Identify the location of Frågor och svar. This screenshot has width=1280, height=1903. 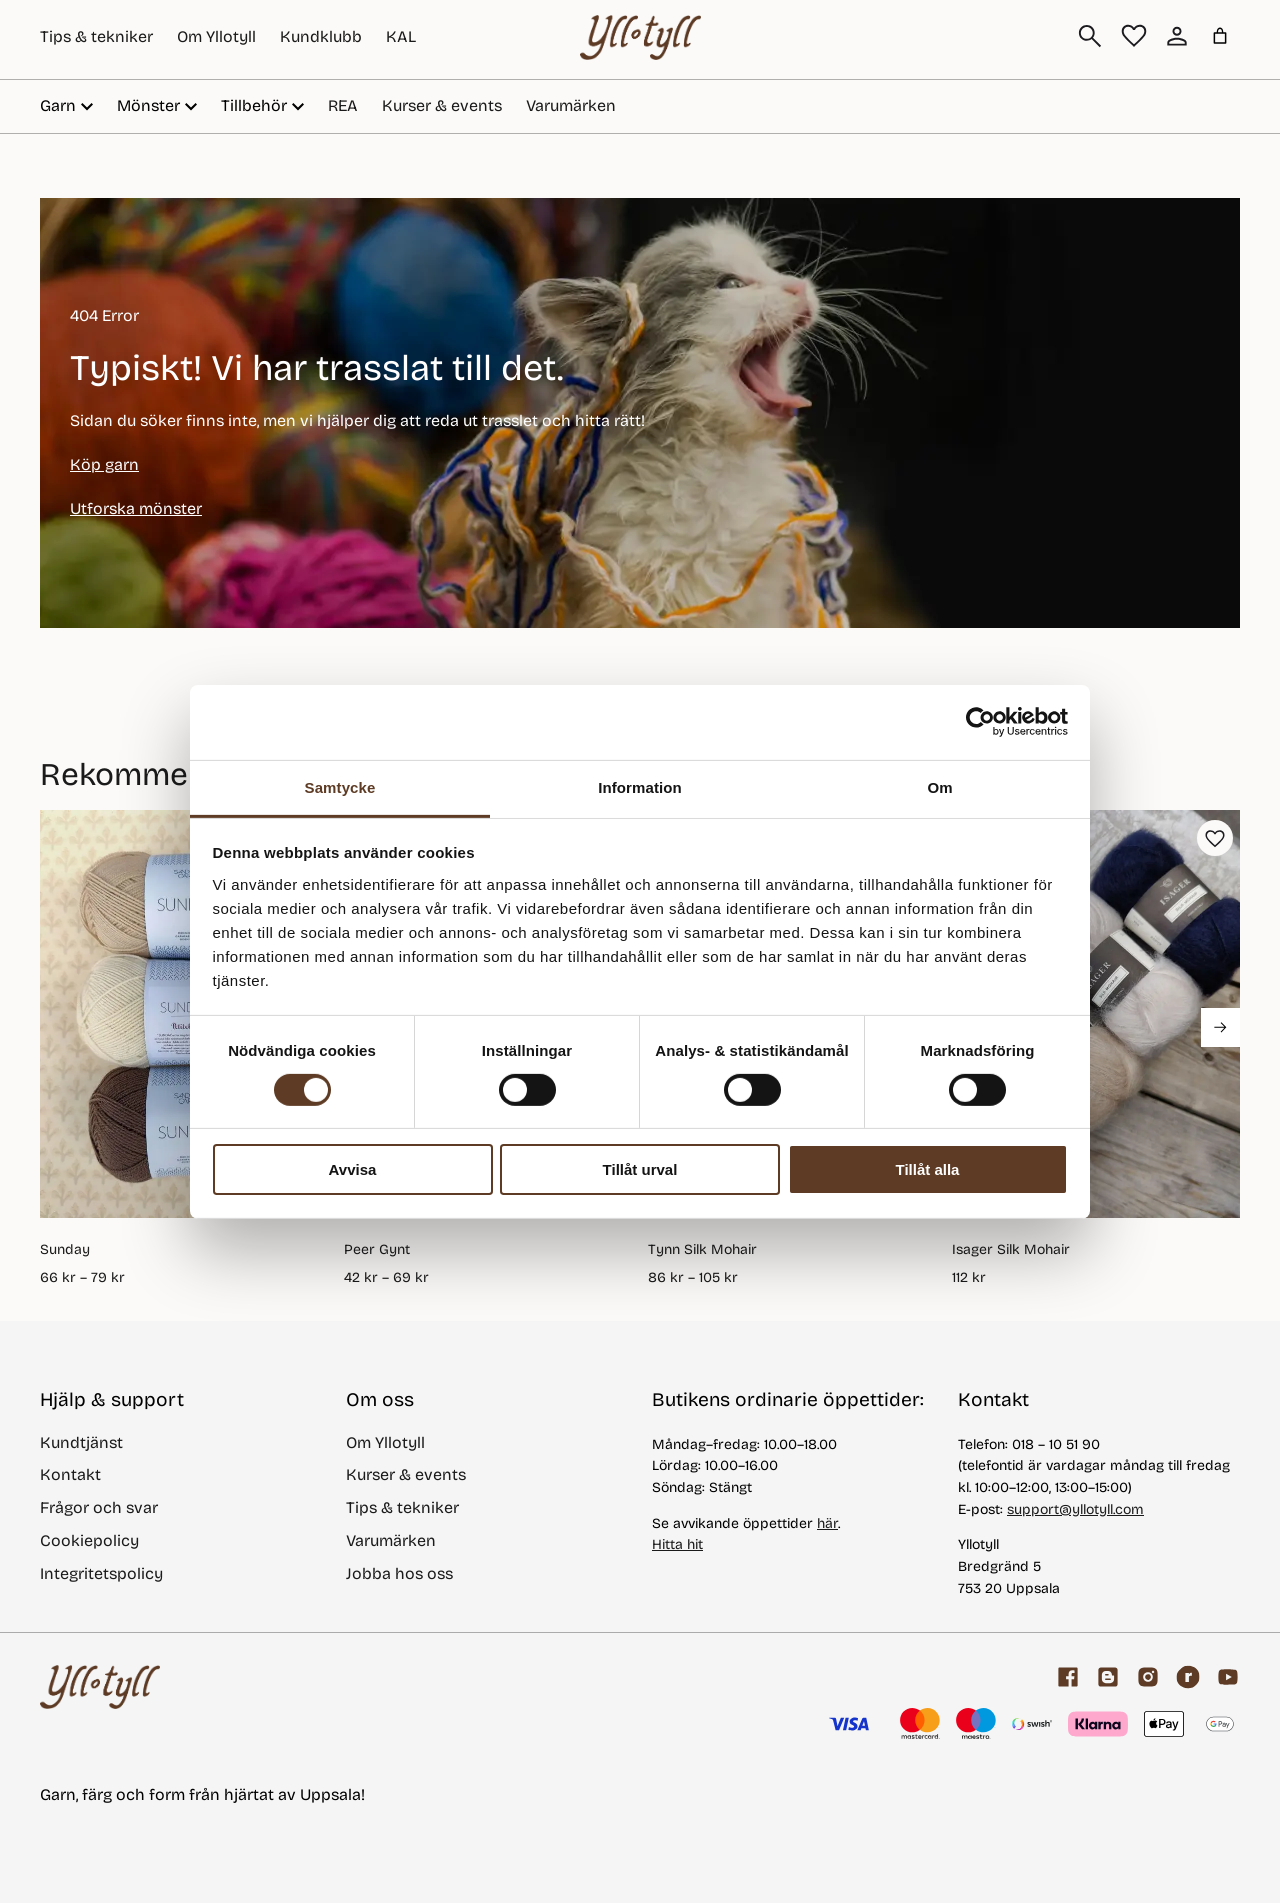
(99, 1507).